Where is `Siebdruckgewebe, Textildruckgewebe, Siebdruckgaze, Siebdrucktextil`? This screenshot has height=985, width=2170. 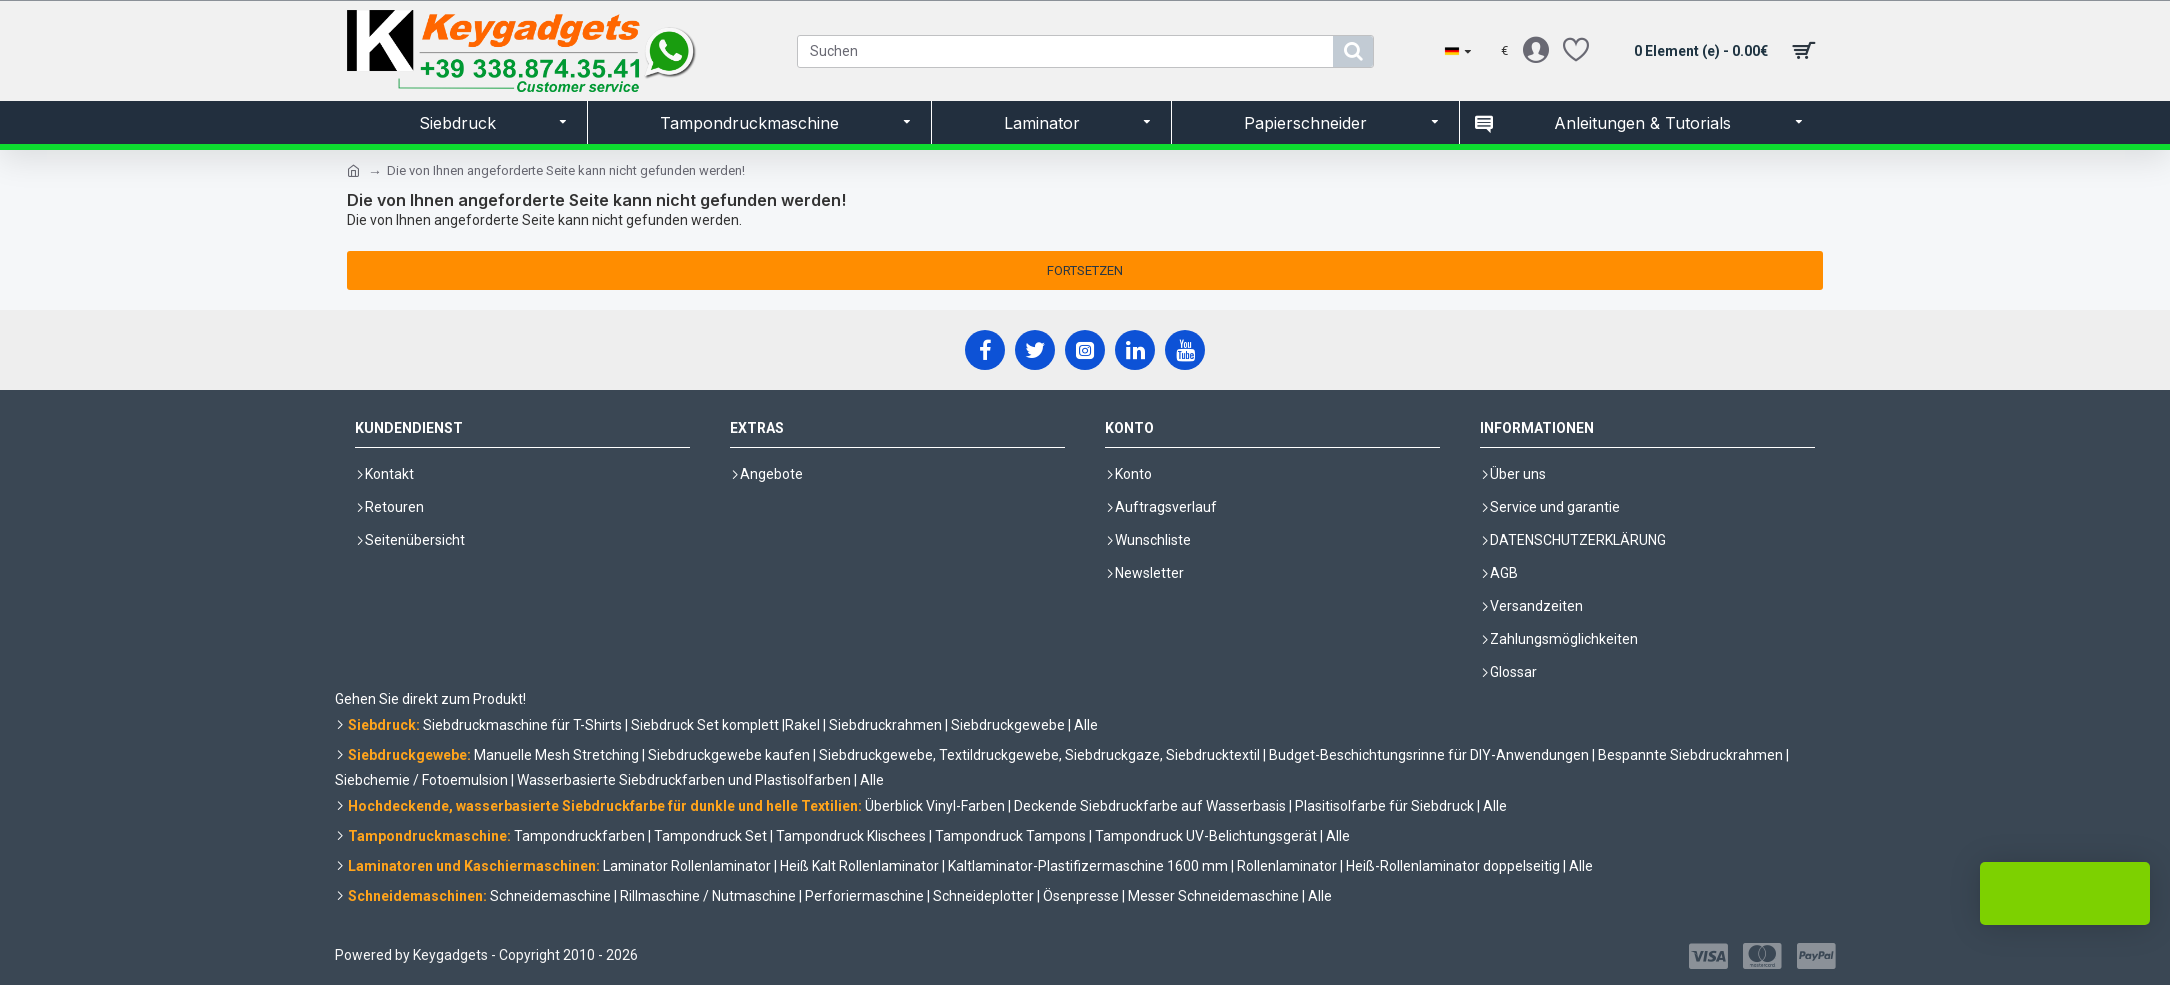 Siebdruckgewebe, Textildruckgewebe, Siebdruckgaze, Siebdrucktextil is located at coordinates (1039, 755).